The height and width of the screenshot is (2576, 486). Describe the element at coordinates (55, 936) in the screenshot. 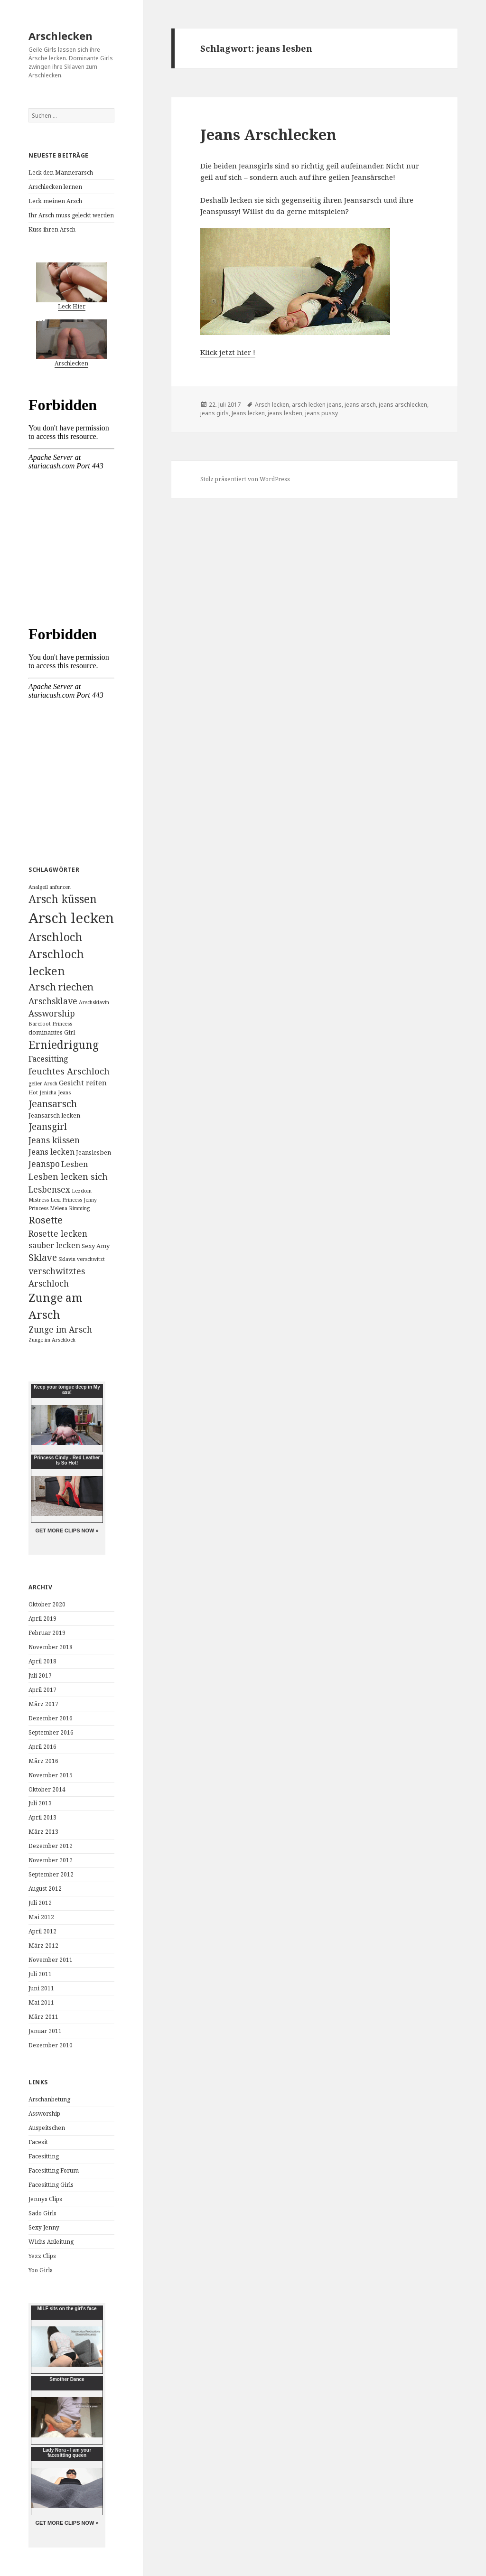

I see `Arschloch [Arschloch (14 Einträge)]` at that location.